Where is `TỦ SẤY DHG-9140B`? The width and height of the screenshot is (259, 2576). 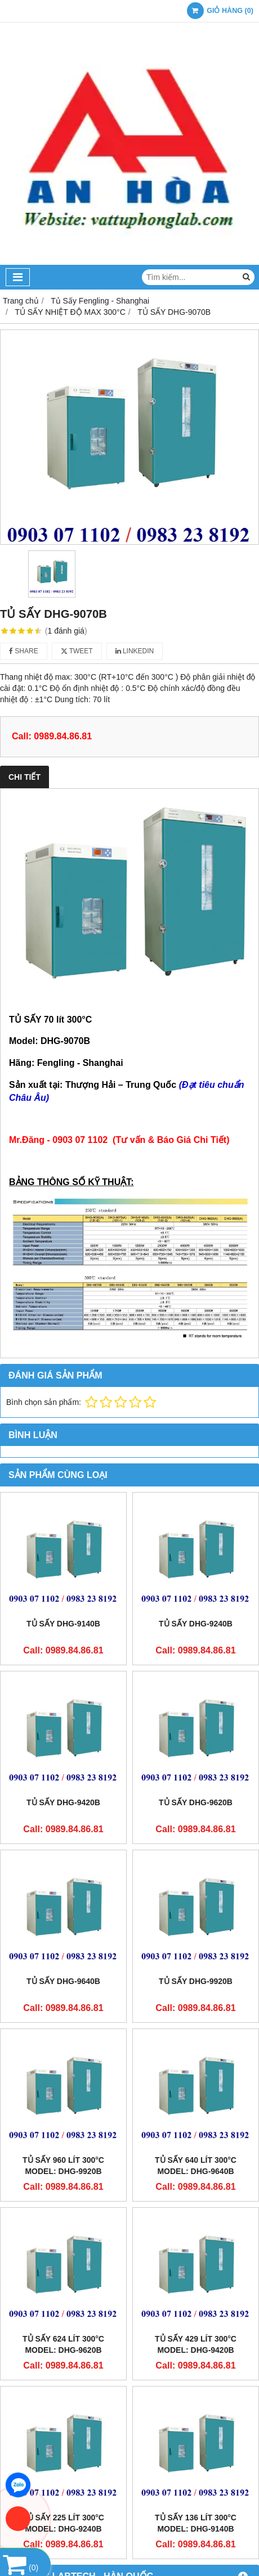
TỦ SẤY DHG-9140B is located at coordinates (63, 1623).